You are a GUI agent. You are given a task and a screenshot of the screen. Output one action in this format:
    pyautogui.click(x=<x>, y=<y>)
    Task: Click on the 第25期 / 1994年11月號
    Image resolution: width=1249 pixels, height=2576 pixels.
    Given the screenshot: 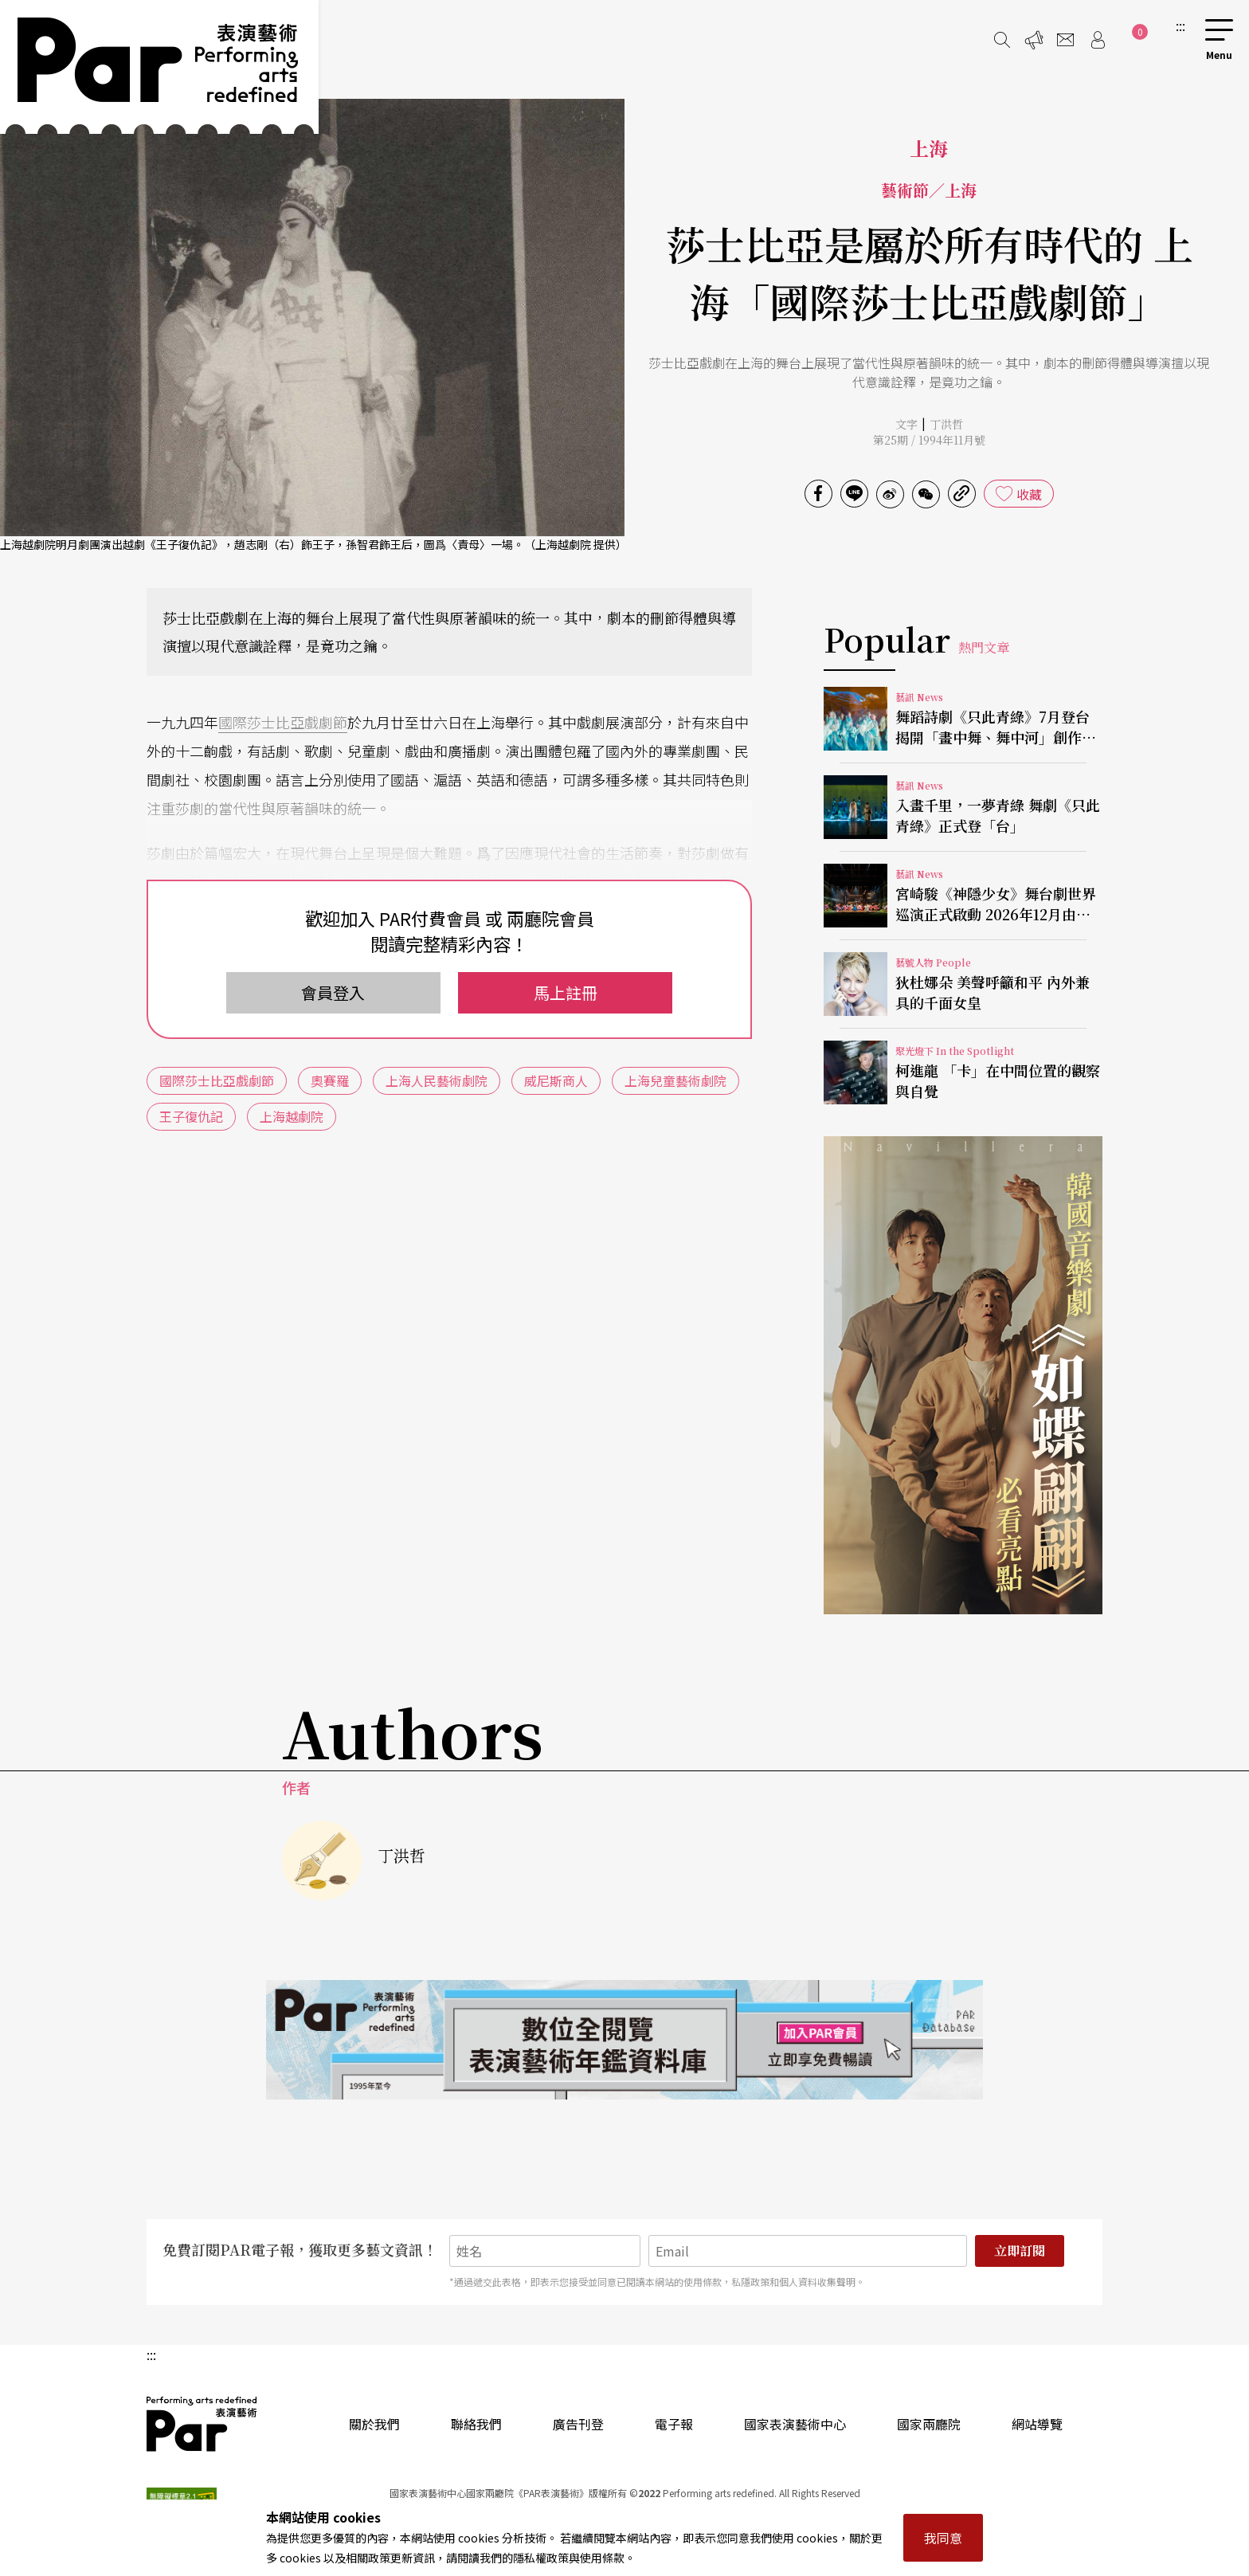 What is the action you would take?
    pyautogui.click(x=929, y=440)
    